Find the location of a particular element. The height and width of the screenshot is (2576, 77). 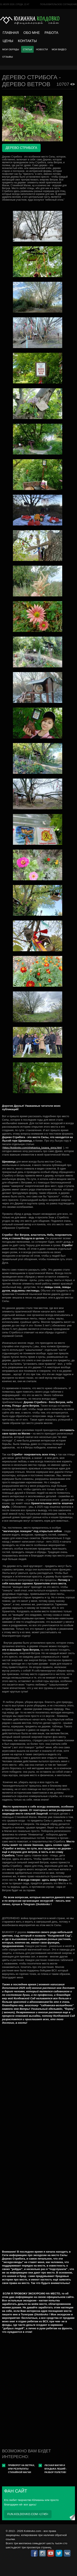

fun.koldovko.com <> is located at coordinates (27, 2514).